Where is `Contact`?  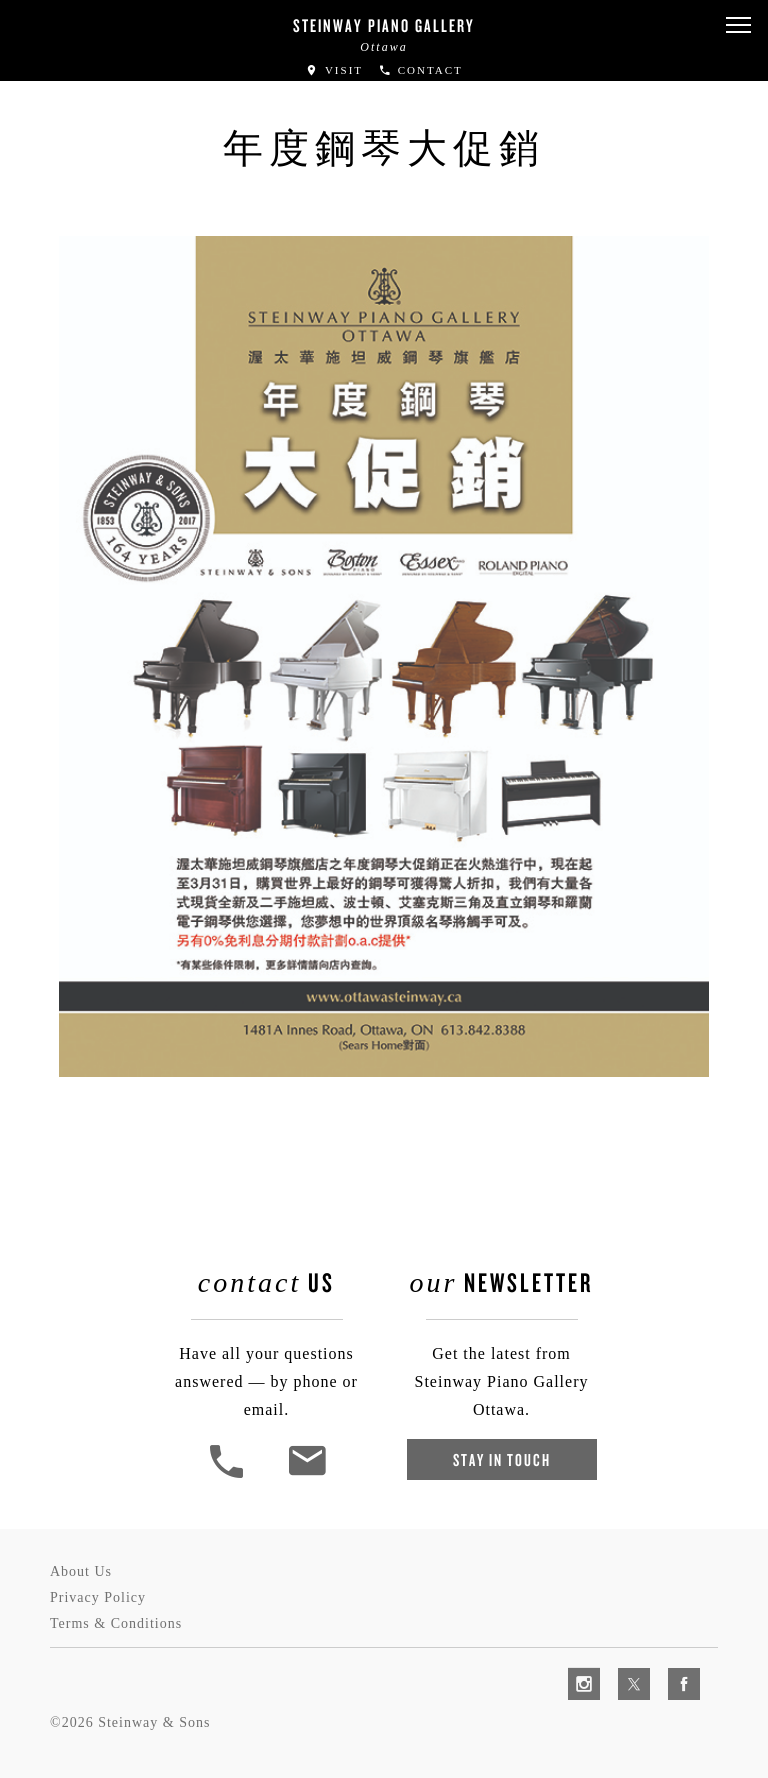
Contact is located at coordinates (420, 70).